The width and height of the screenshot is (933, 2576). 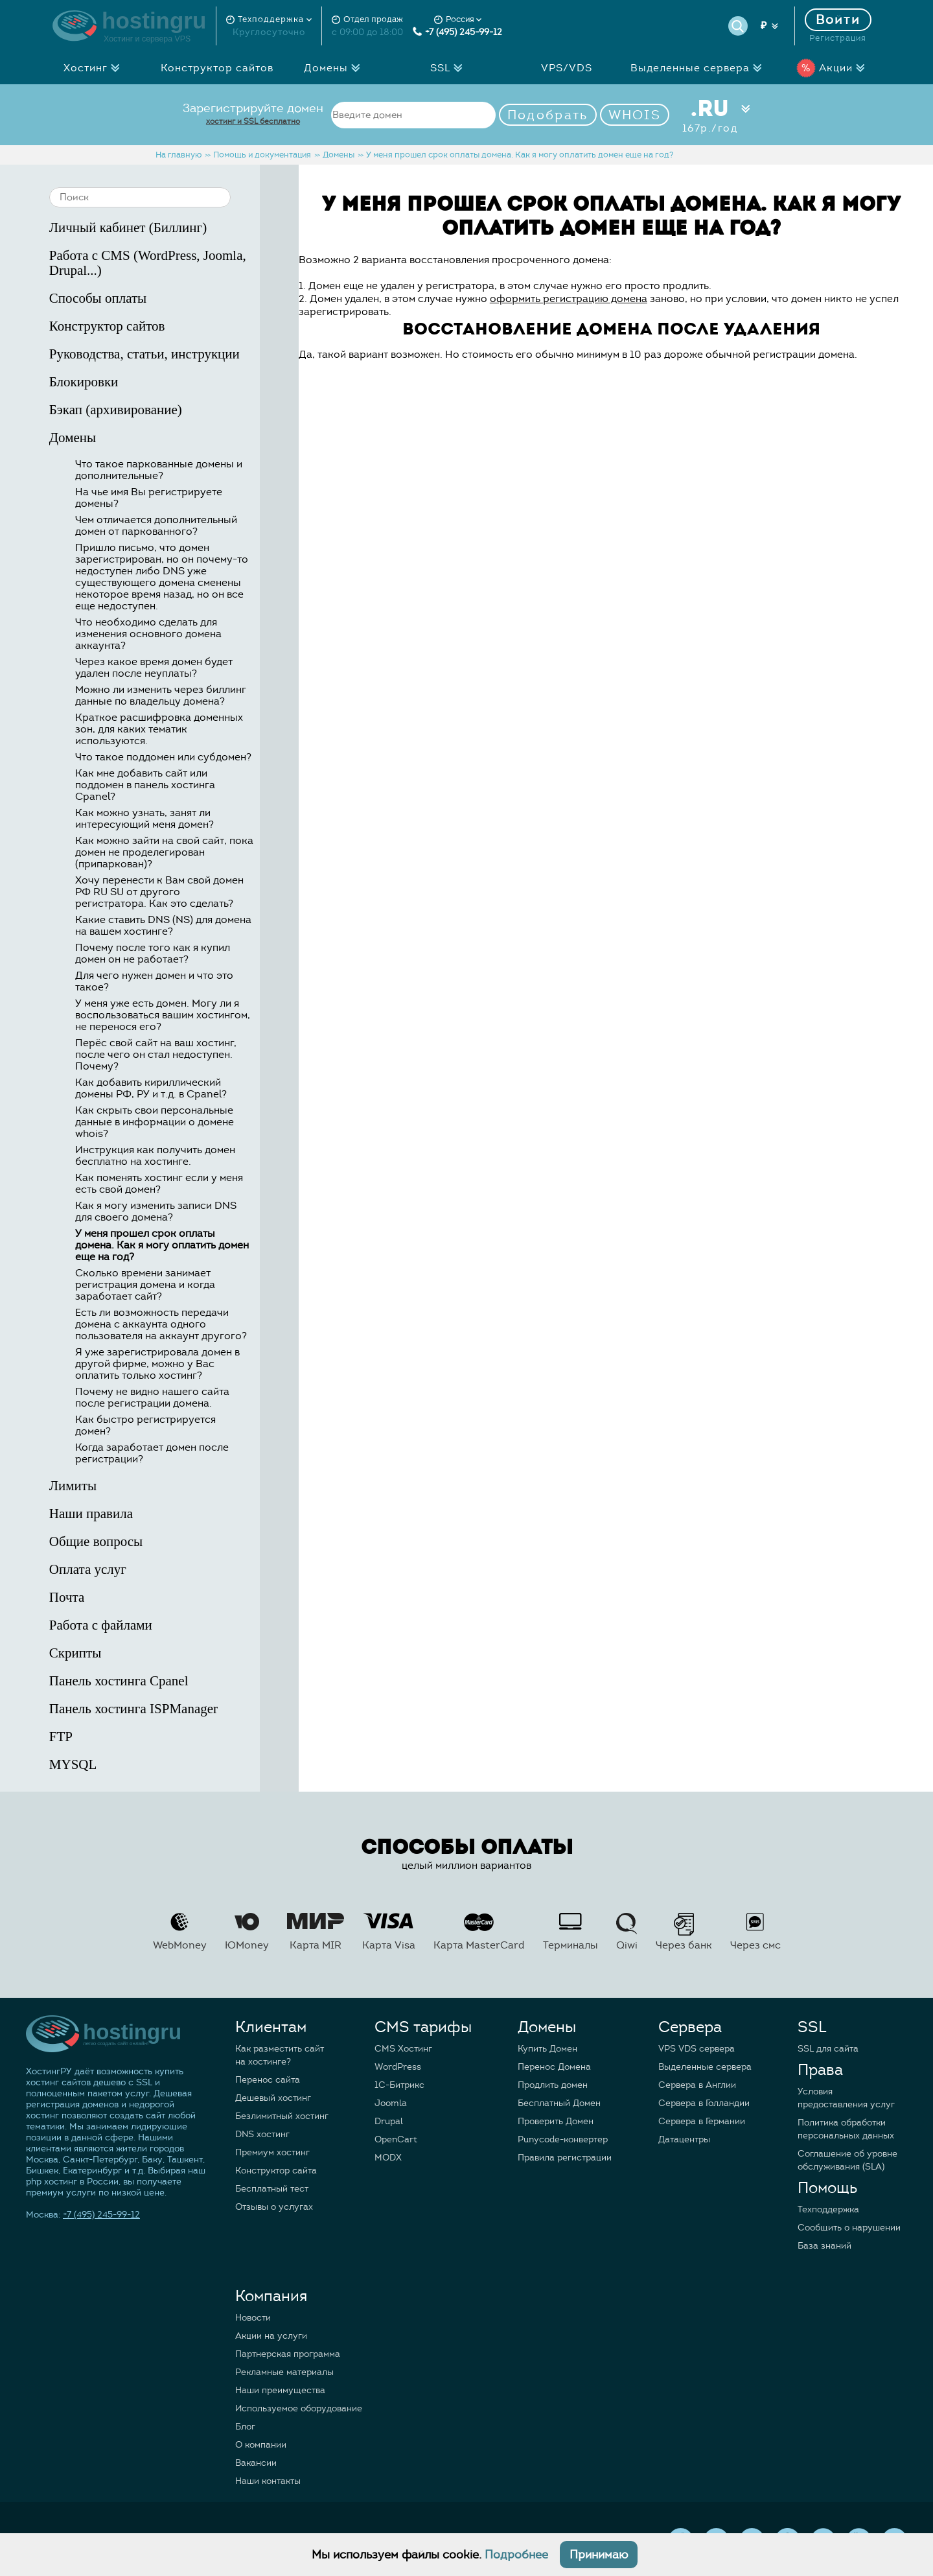 What do you see at coordinates (145, 784) in the screenshot?
I see `Как мне добавить сайт или поддомен в панель хостинга Cpanel?` at bounding box center [145, 784].